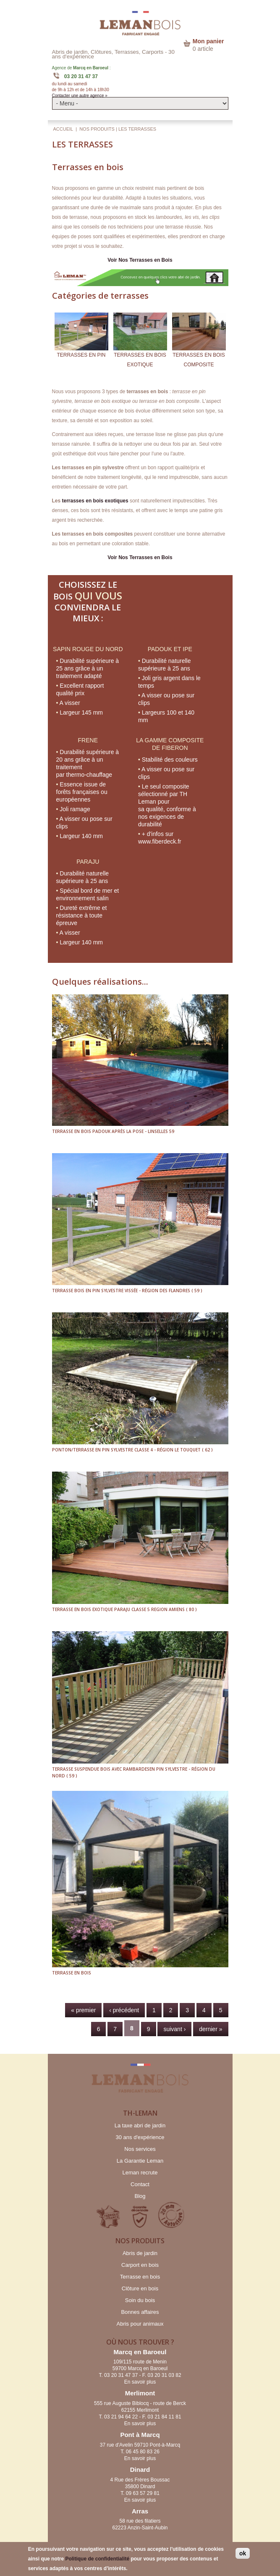  Describe the element at coordinates (140, 2288) in the screenshot. I see `Clôture en bois` at that location.